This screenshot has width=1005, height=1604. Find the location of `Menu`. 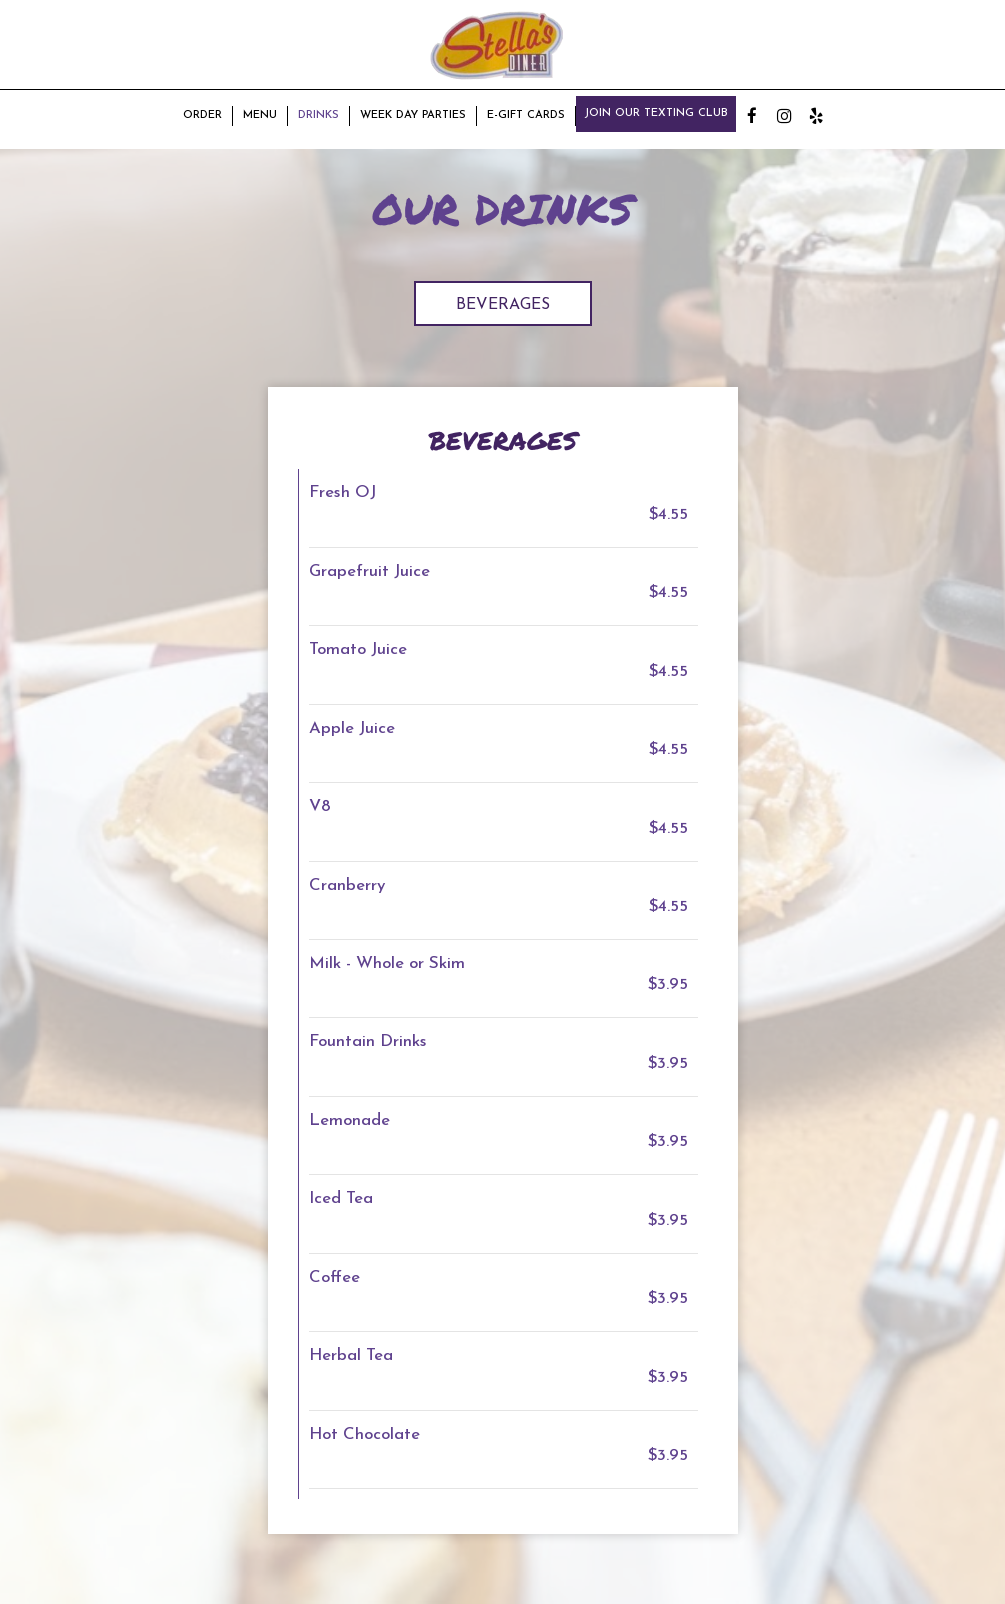

Menu is located at coordinates (260, 115).